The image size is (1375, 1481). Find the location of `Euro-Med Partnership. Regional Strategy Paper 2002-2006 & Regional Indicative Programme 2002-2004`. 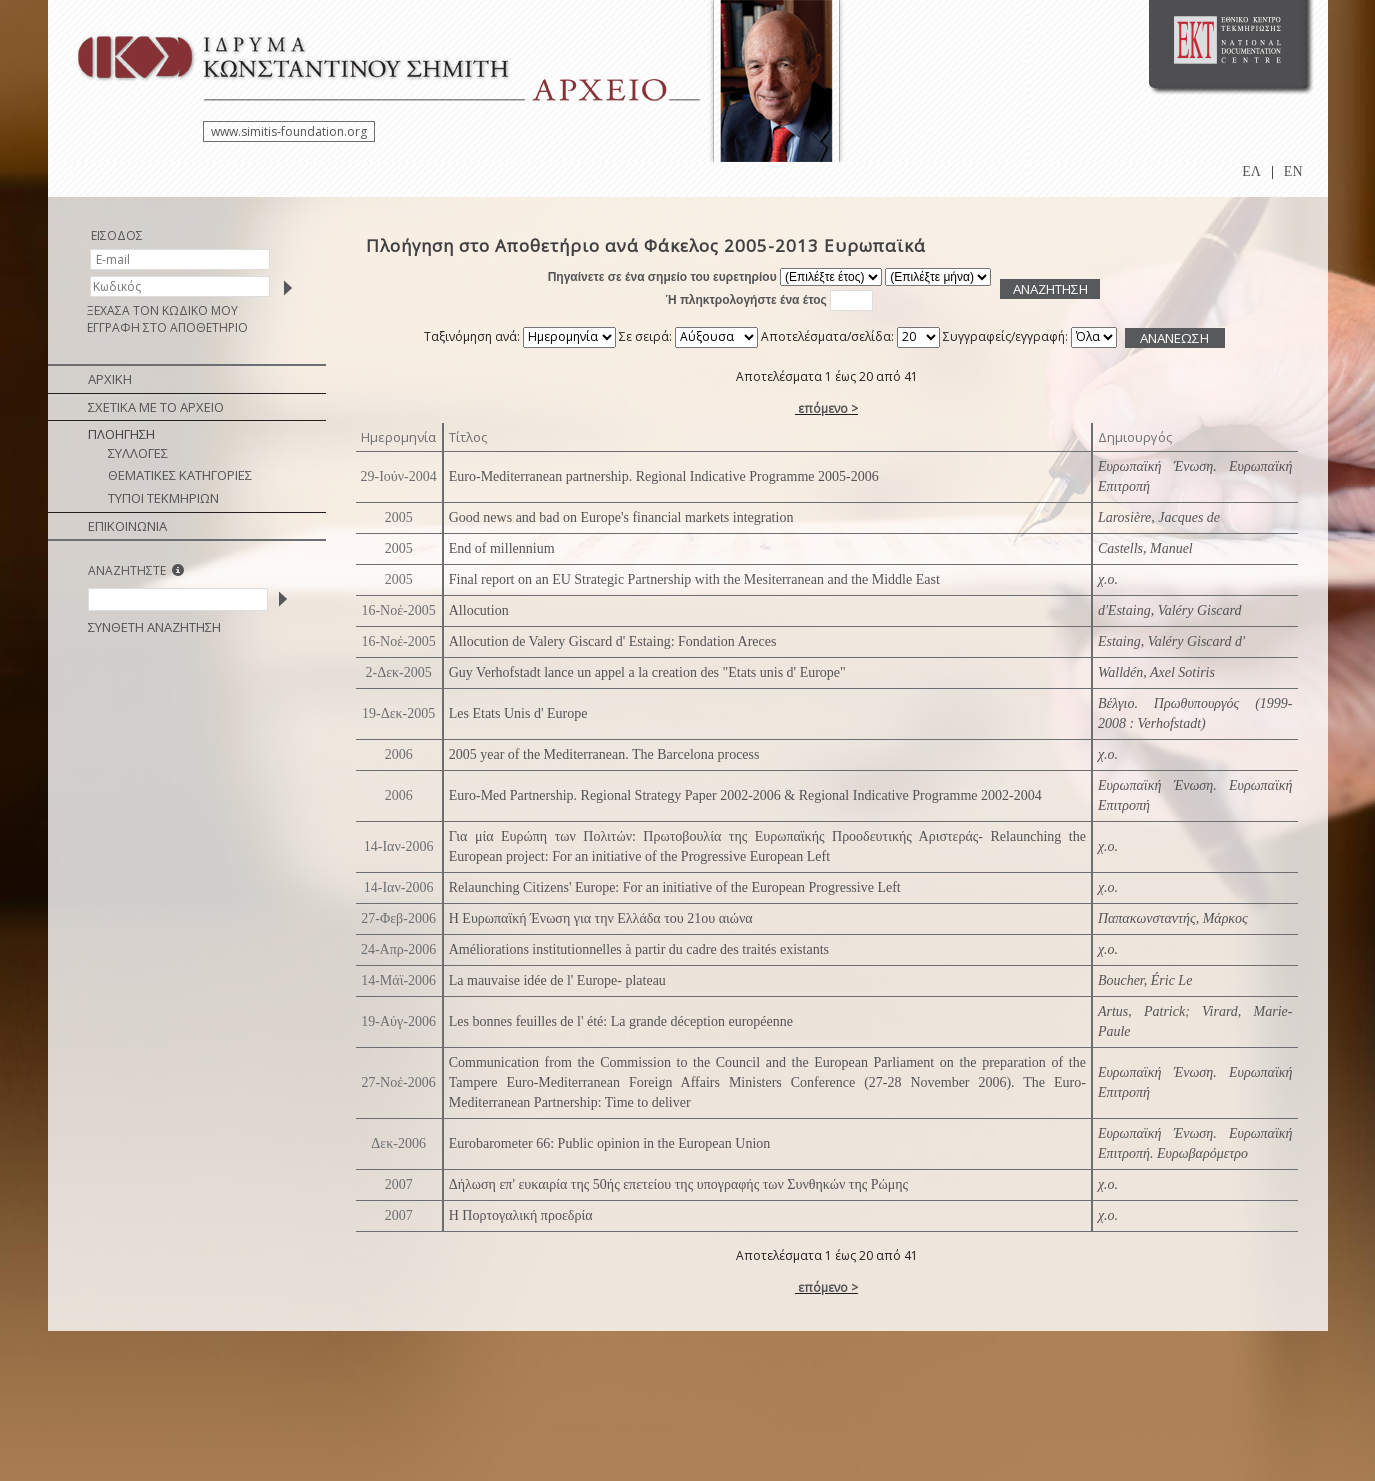

Euro-Med Partnership. Regional Strategy Paper 2002-2006 & Regional Indicative Programme 2002-2004 is located at coordinates (745, 795).